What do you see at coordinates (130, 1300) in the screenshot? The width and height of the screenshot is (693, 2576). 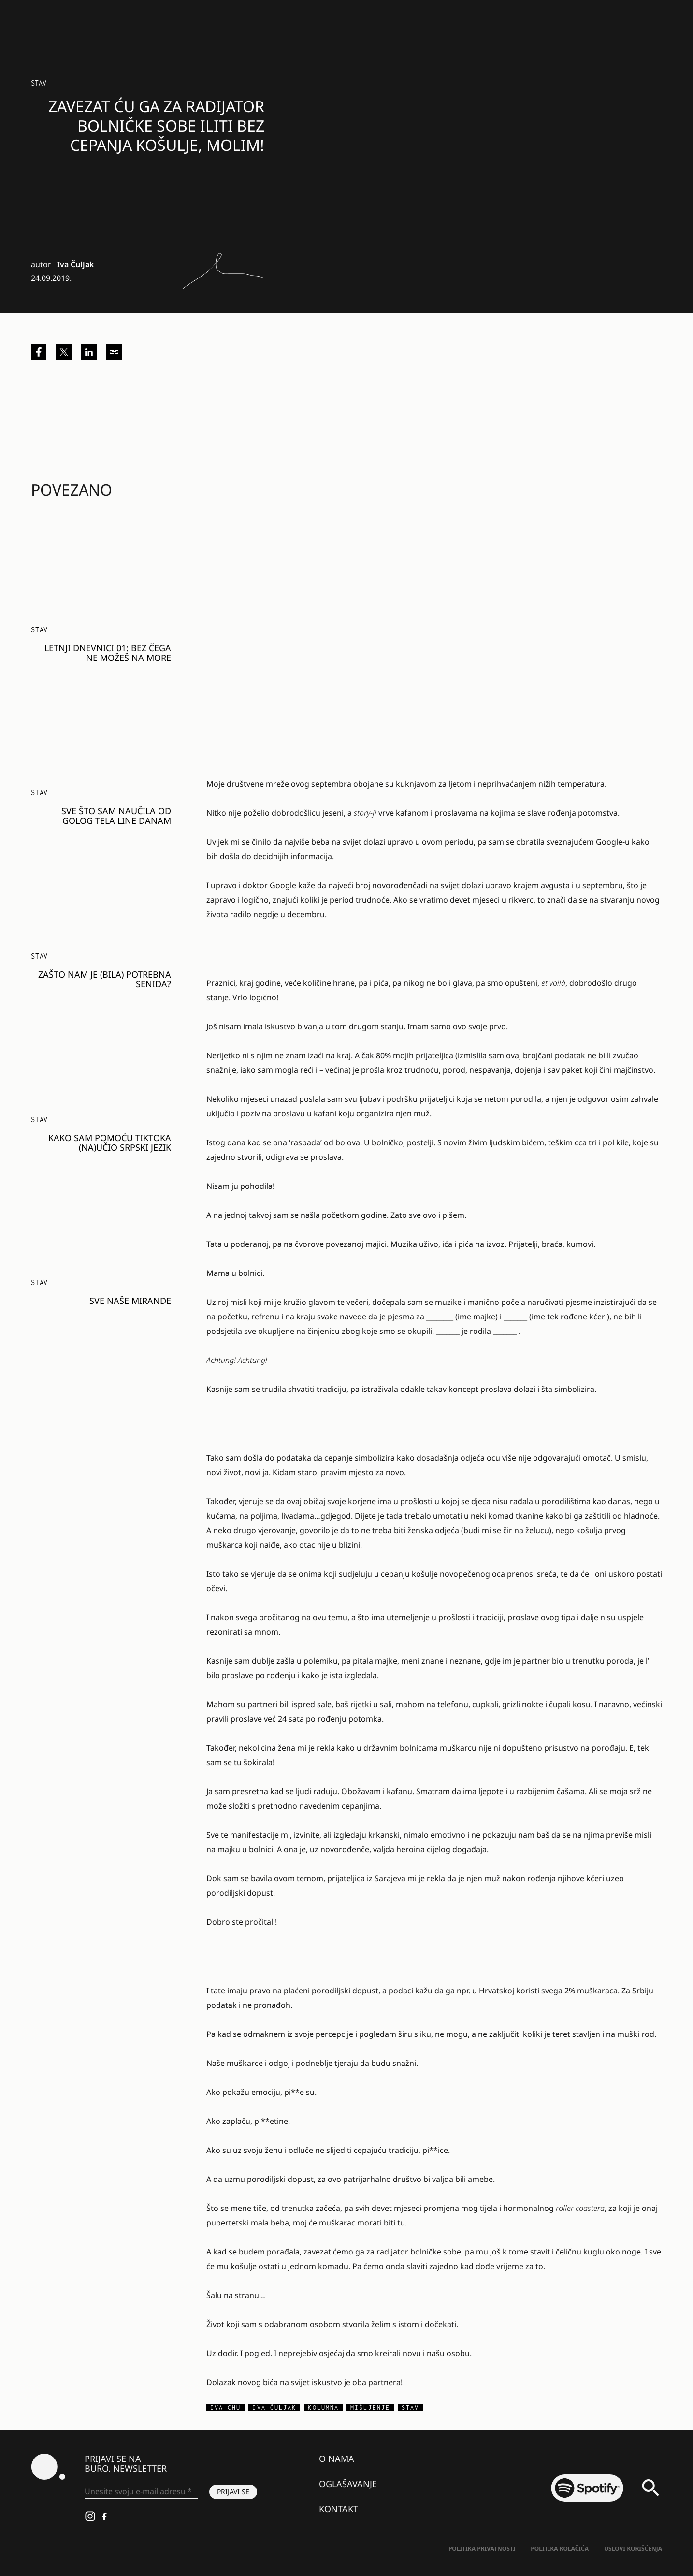 I see `Sve naše Mirande` at bounding box center [130, 1300].